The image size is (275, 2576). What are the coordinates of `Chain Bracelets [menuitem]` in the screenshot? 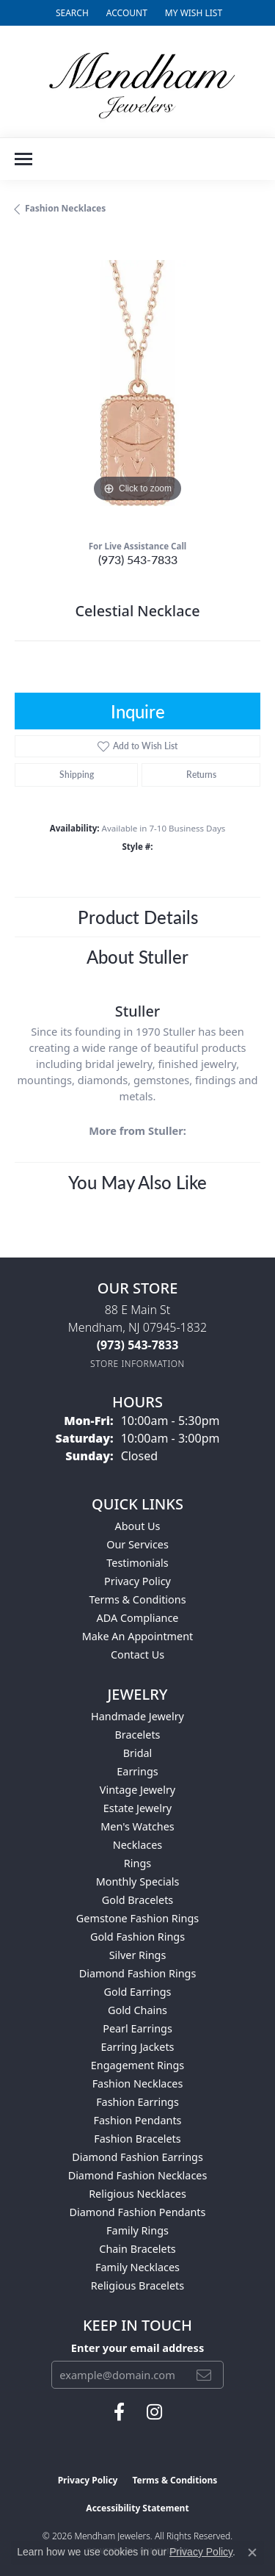 It's located at (137, 2249).